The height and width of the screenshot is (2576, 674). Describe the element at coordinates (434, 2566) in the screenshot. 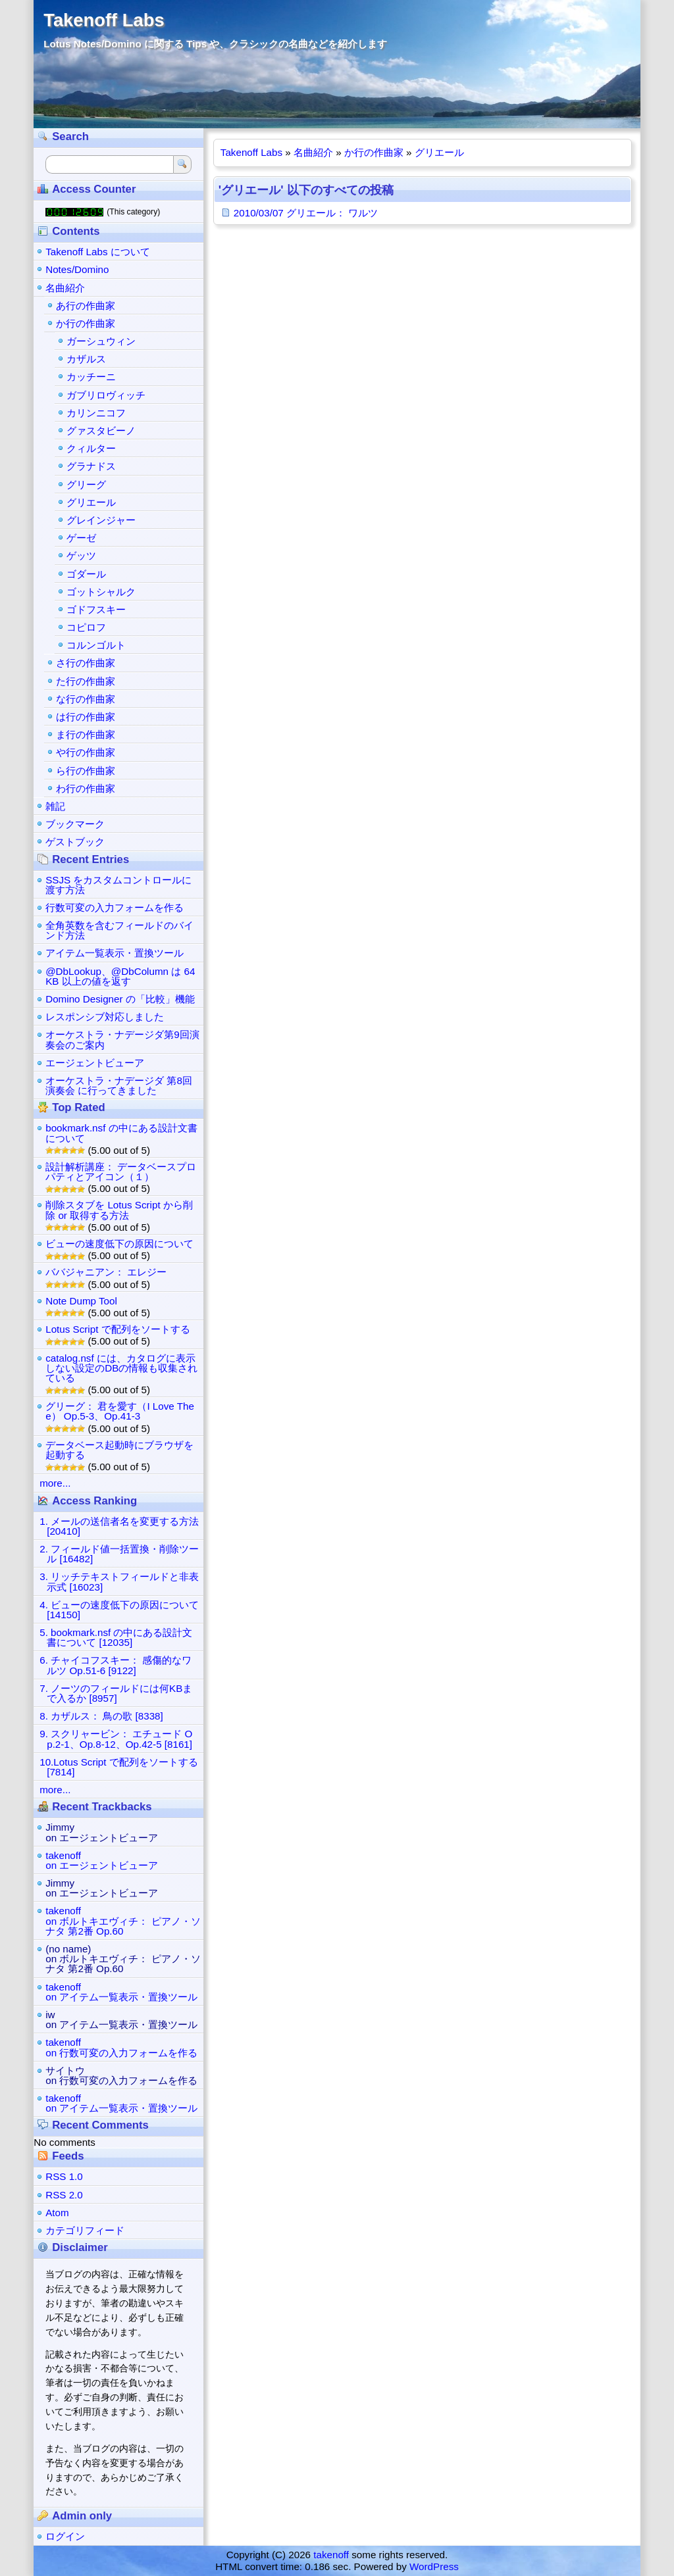

I see `WordPress` at that location.